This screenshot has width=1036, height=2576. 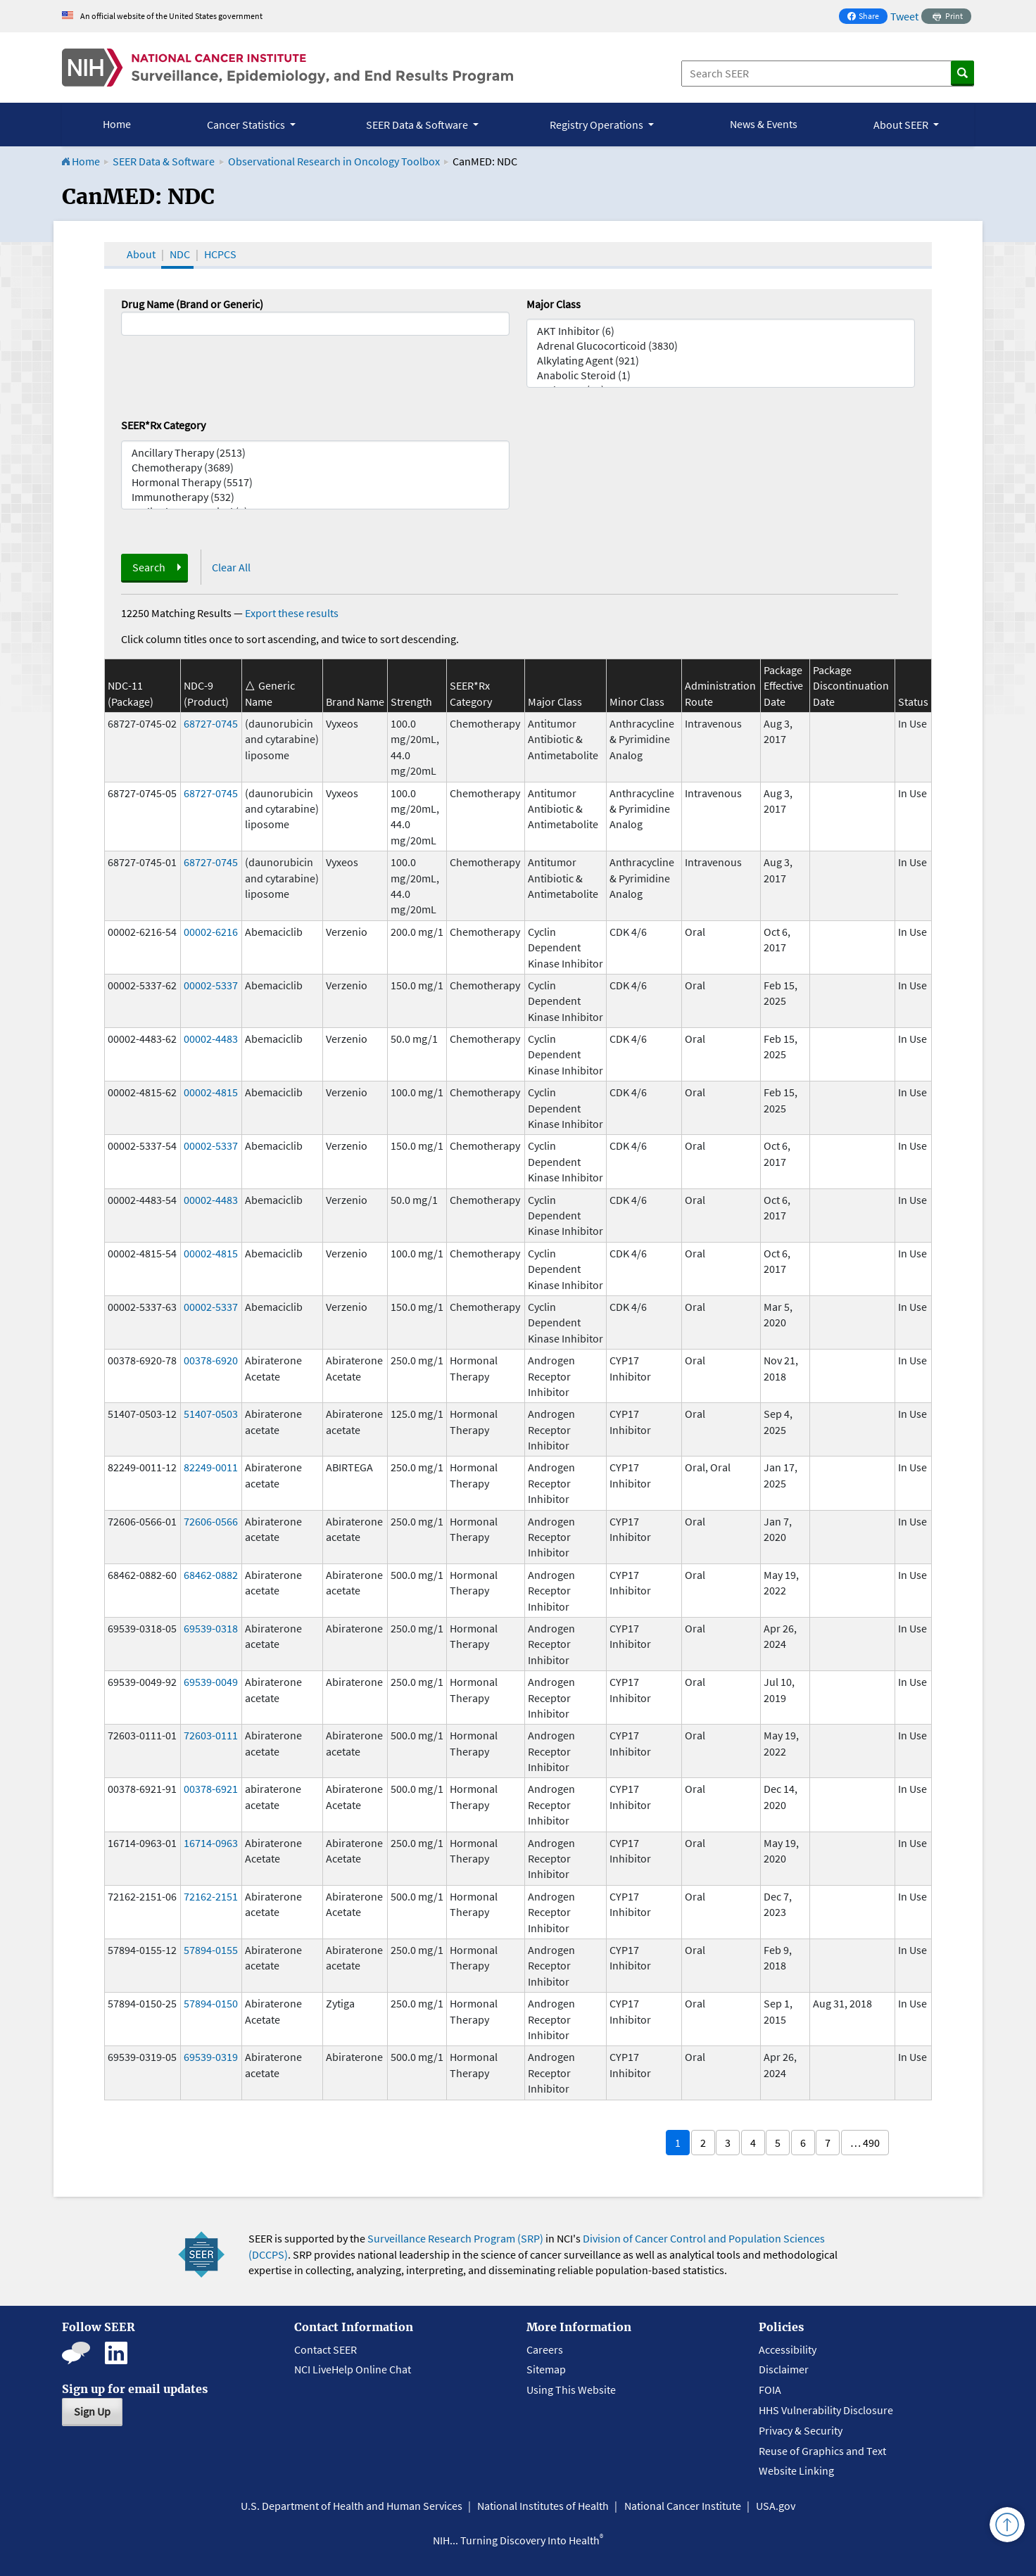 I want to click on Sign Up, so click(x=92, y=2411).